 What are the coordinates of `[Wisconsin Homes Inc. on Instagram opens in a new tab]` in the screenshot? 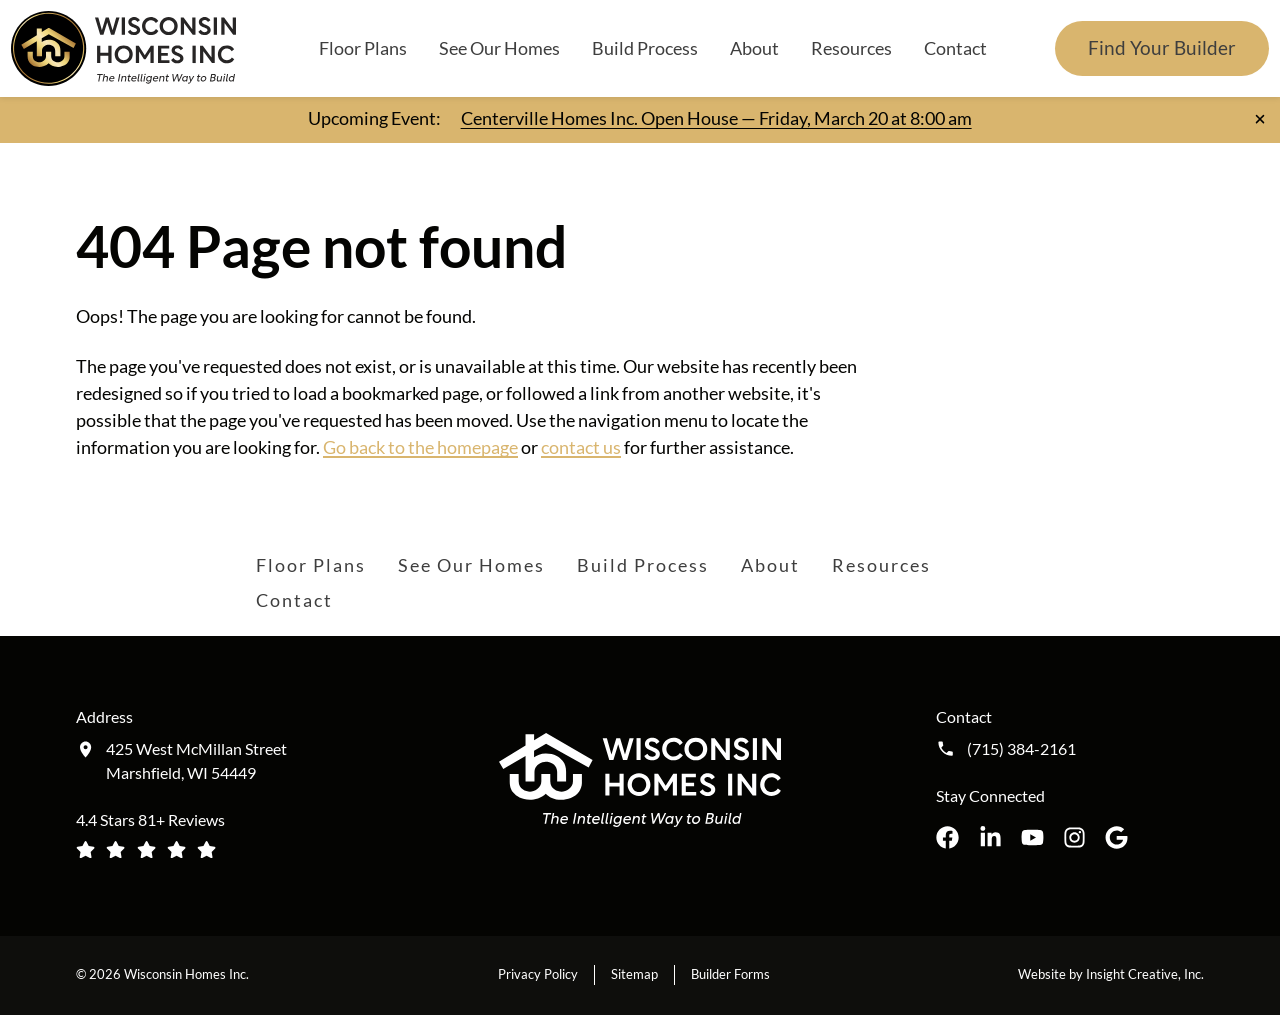 It's located at (1074, 837).